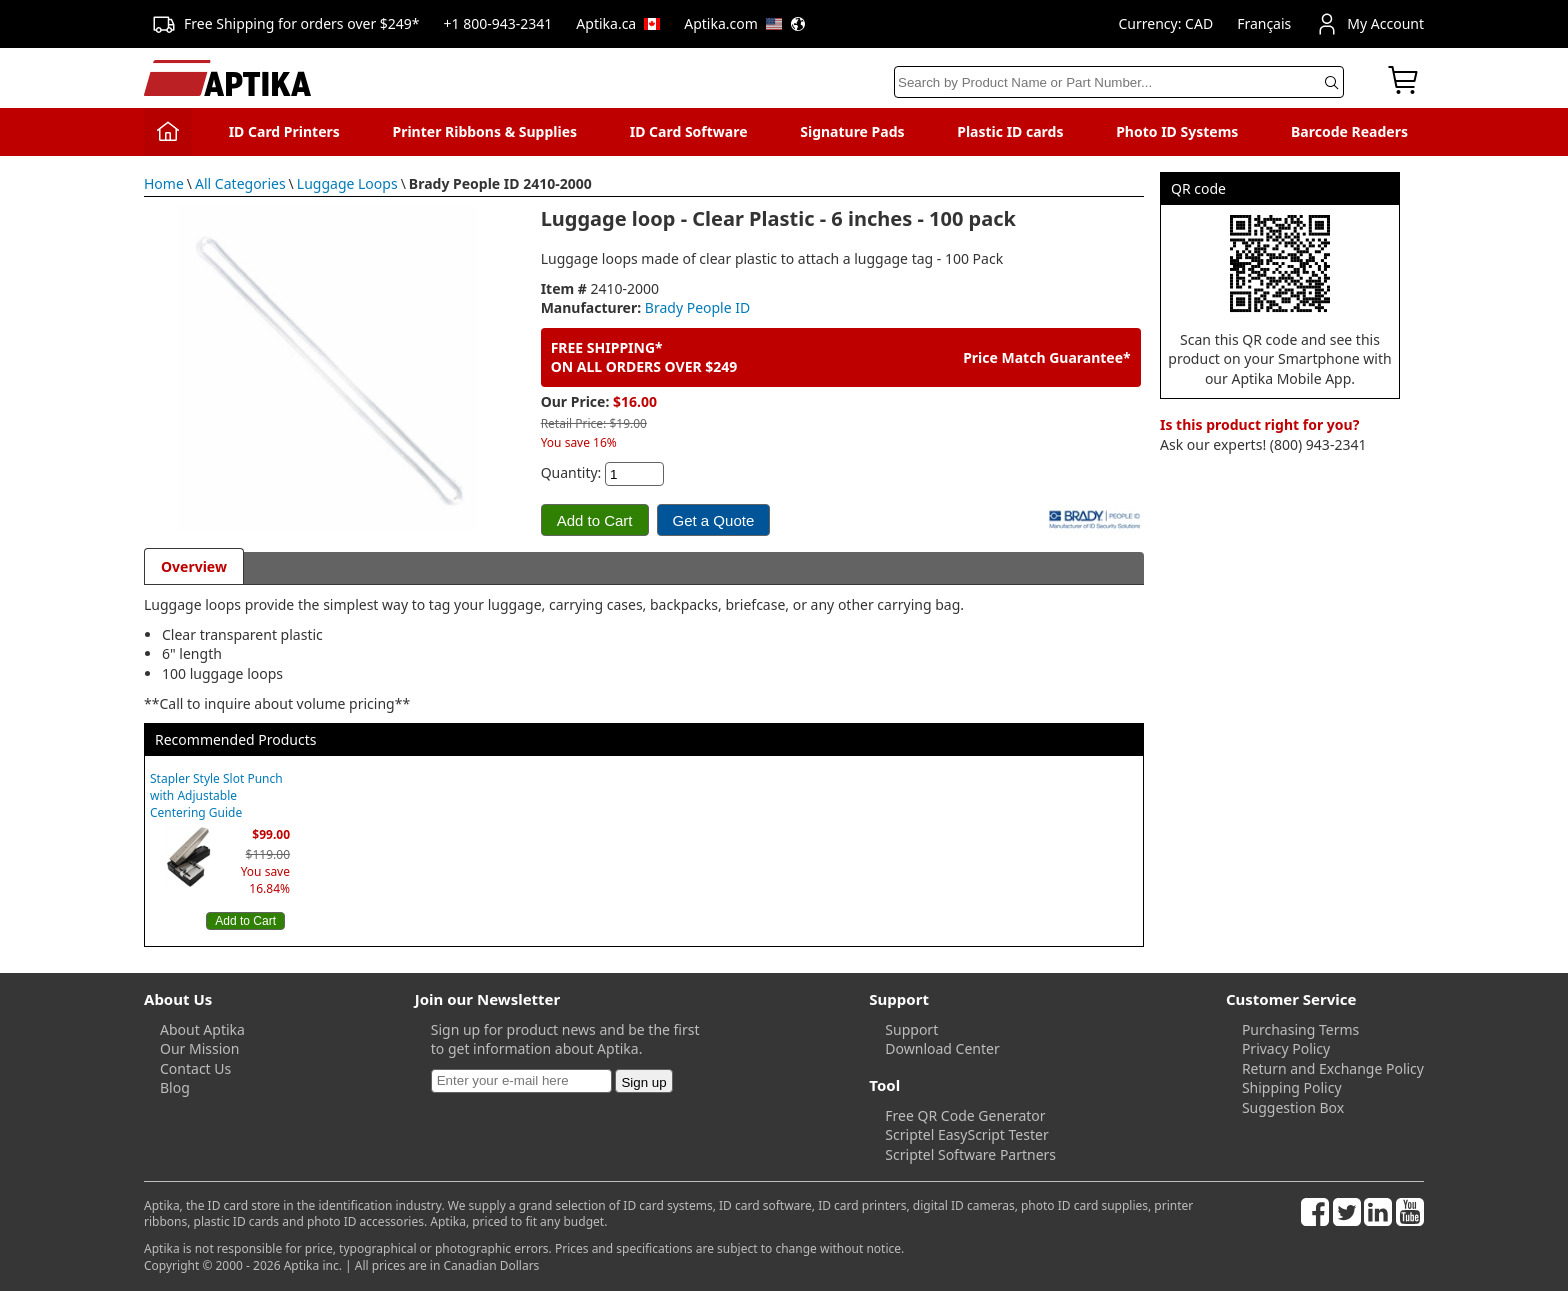  Describe the element at coordinates (1293, 1107) in the screenshot. I see `Suggestion Box` at that location.